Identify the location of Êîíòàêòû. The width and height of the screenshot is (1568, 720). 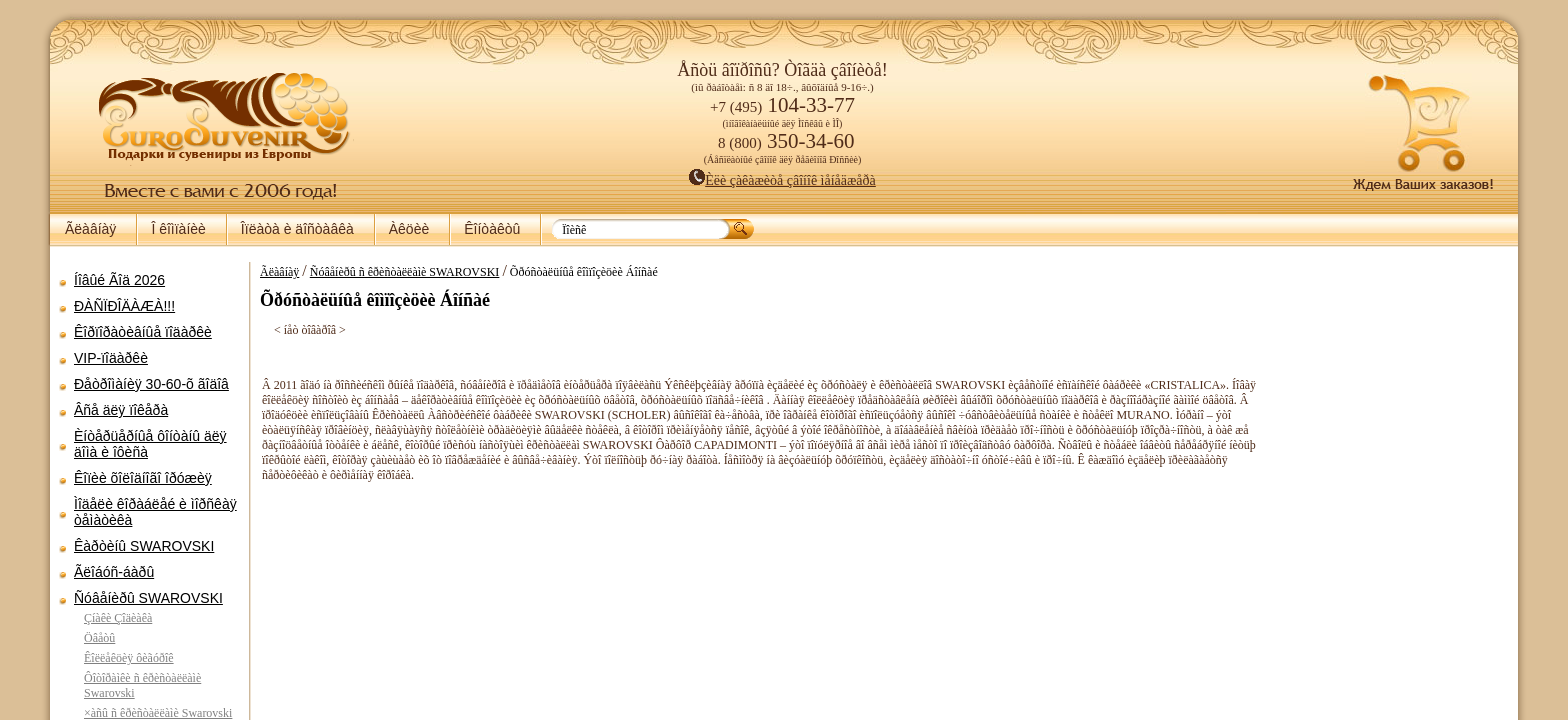
(492, 229).